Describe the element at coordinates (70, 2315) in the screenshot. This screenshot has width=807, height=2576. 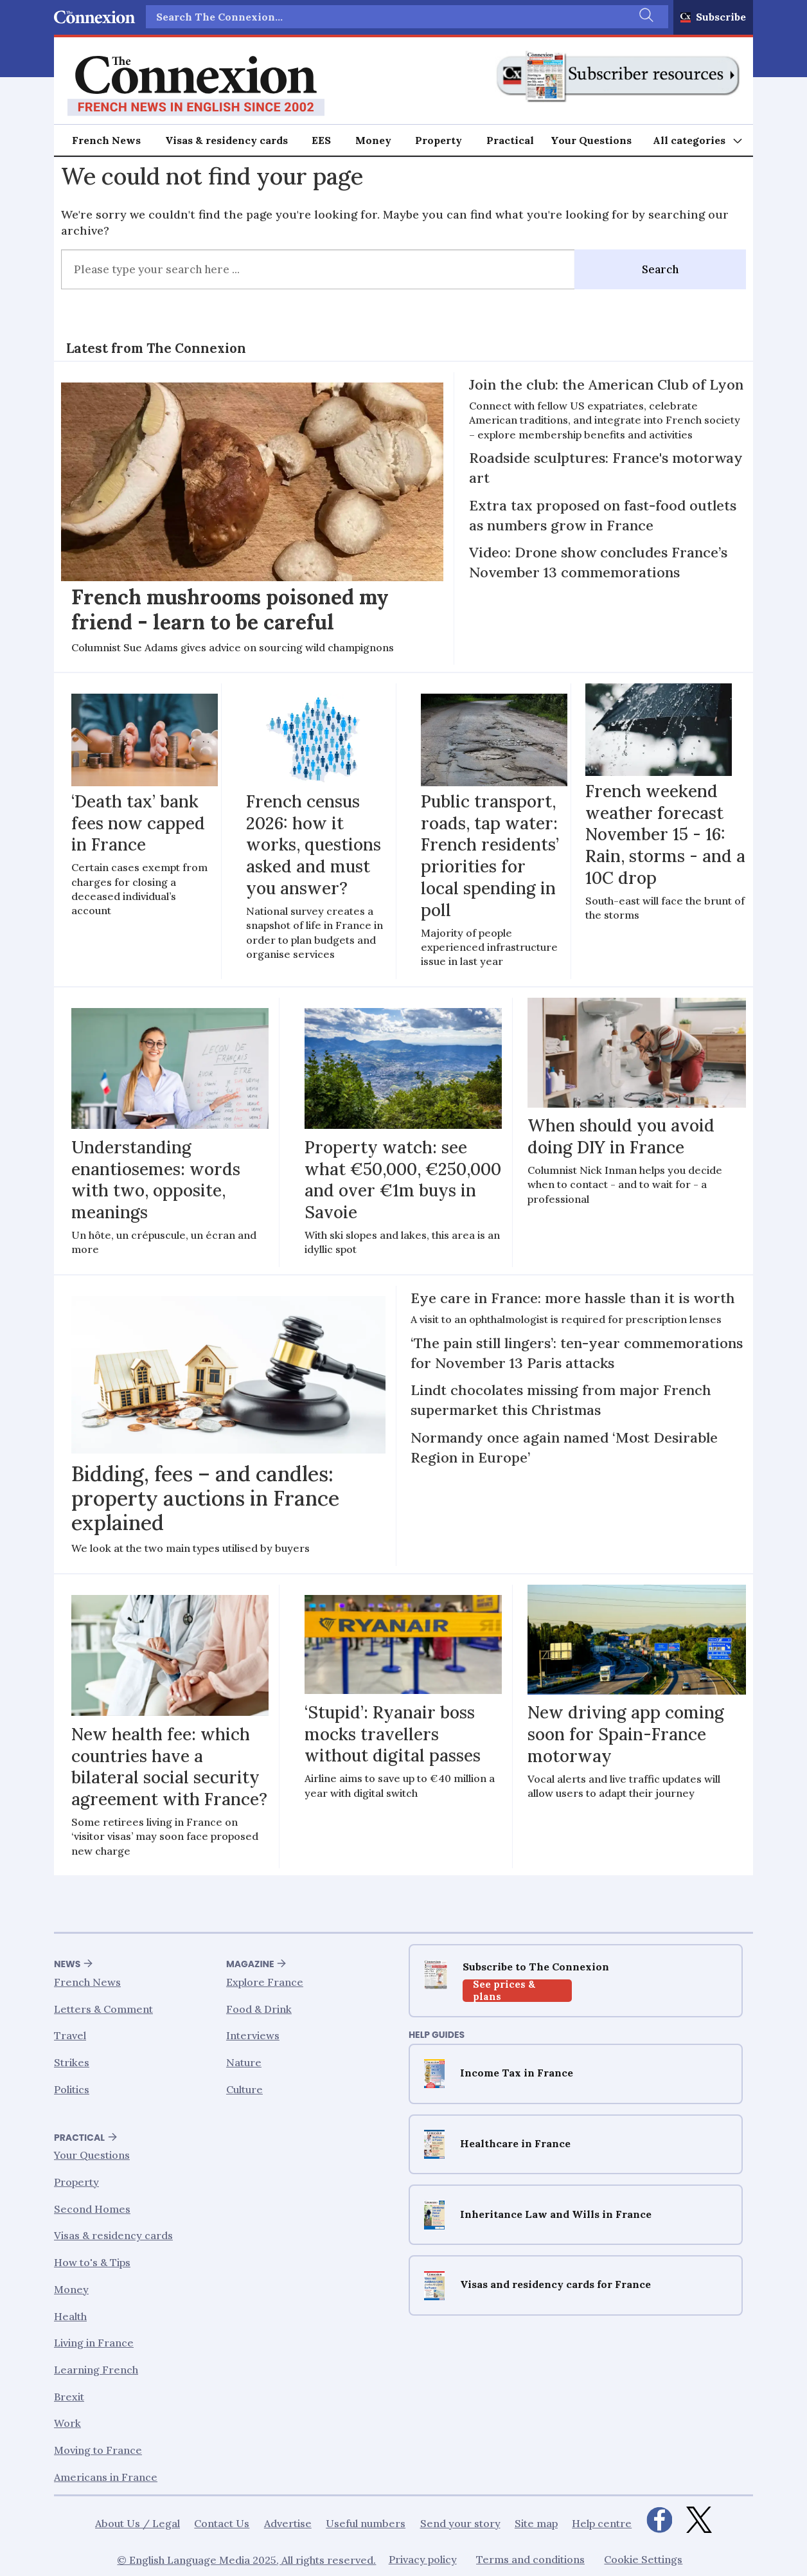
I see `Health` at that location.